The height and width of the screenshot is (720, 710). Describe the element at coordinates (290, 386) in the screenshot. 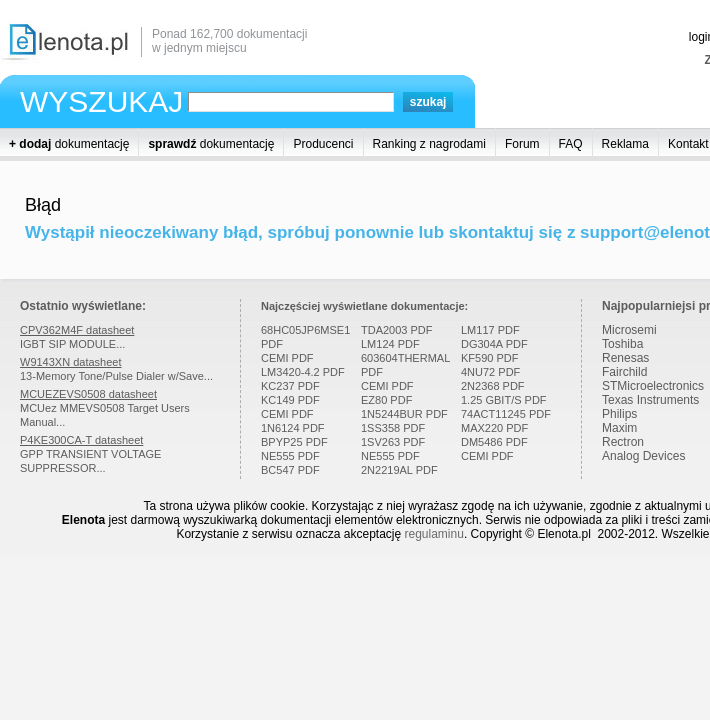

I see `KC237 PDF` at that location.